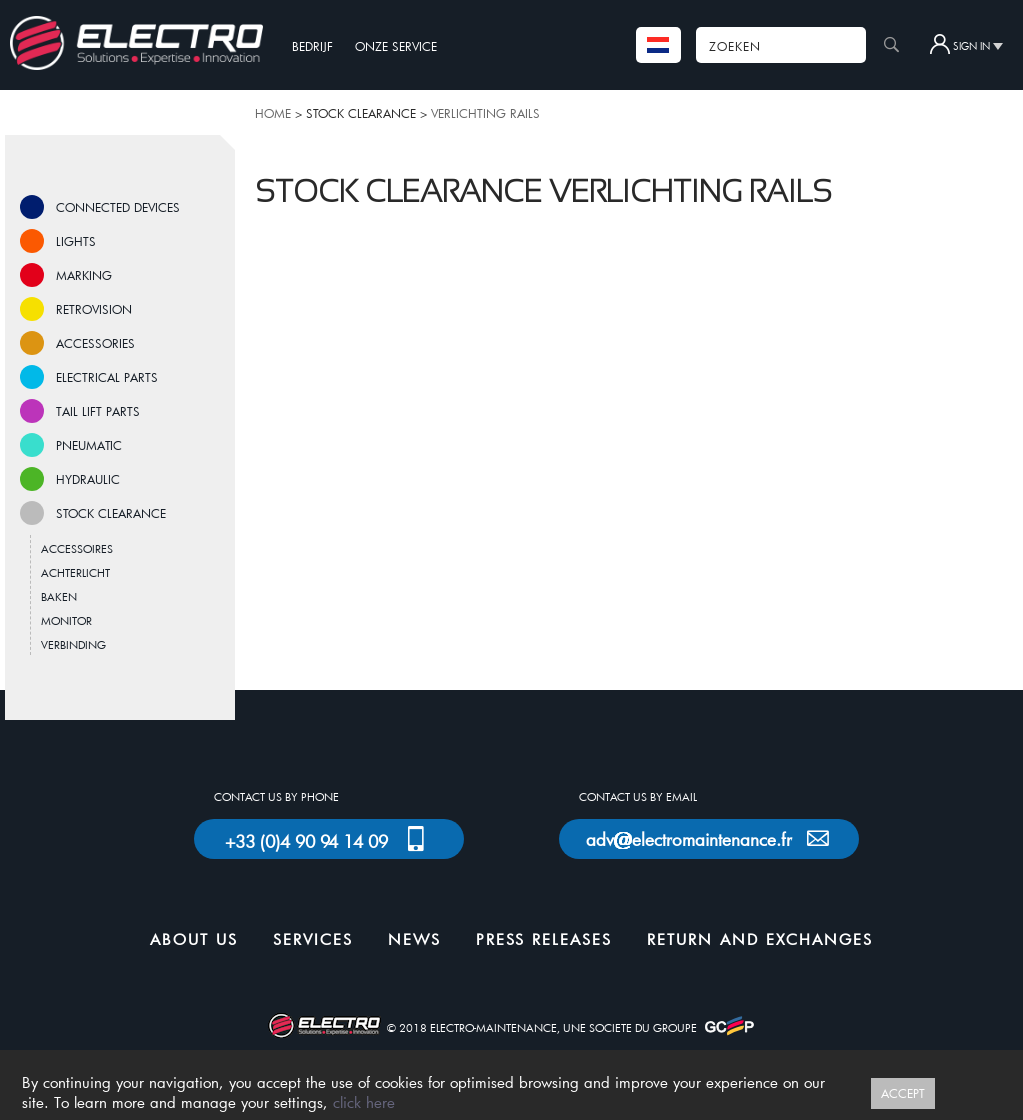  What do you see at coordinates (485, 113) in the screenshot?
I see `VERLICHTING RAILS` at bounding box center [485, 113].